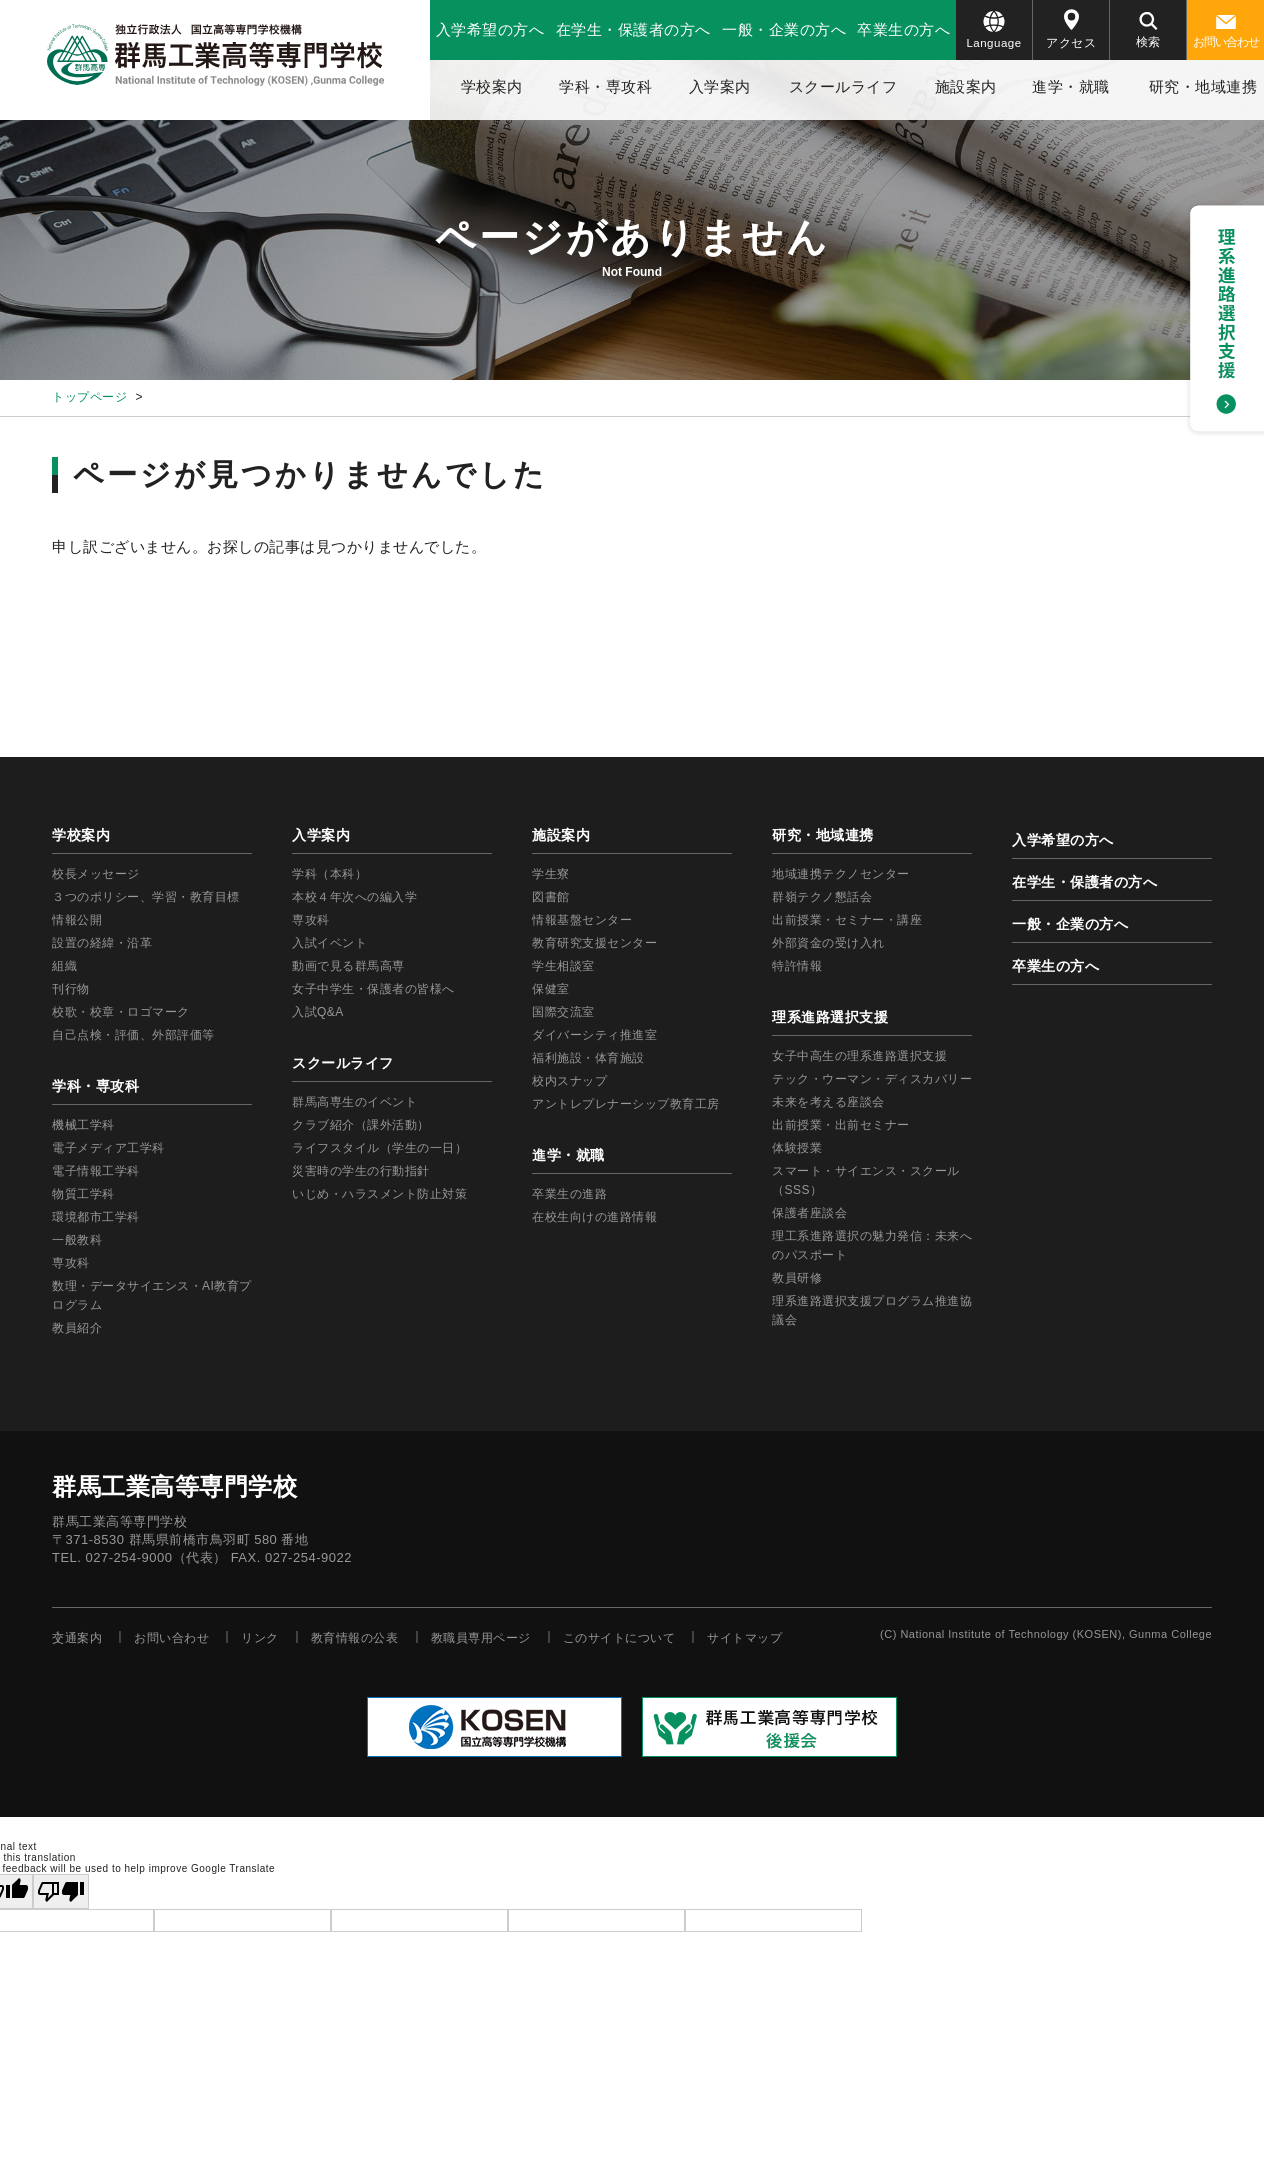  Describe the element at coordinates (146, 897) in the screenshot. I see `３つのポリシー、学習・教育目標` at that location.